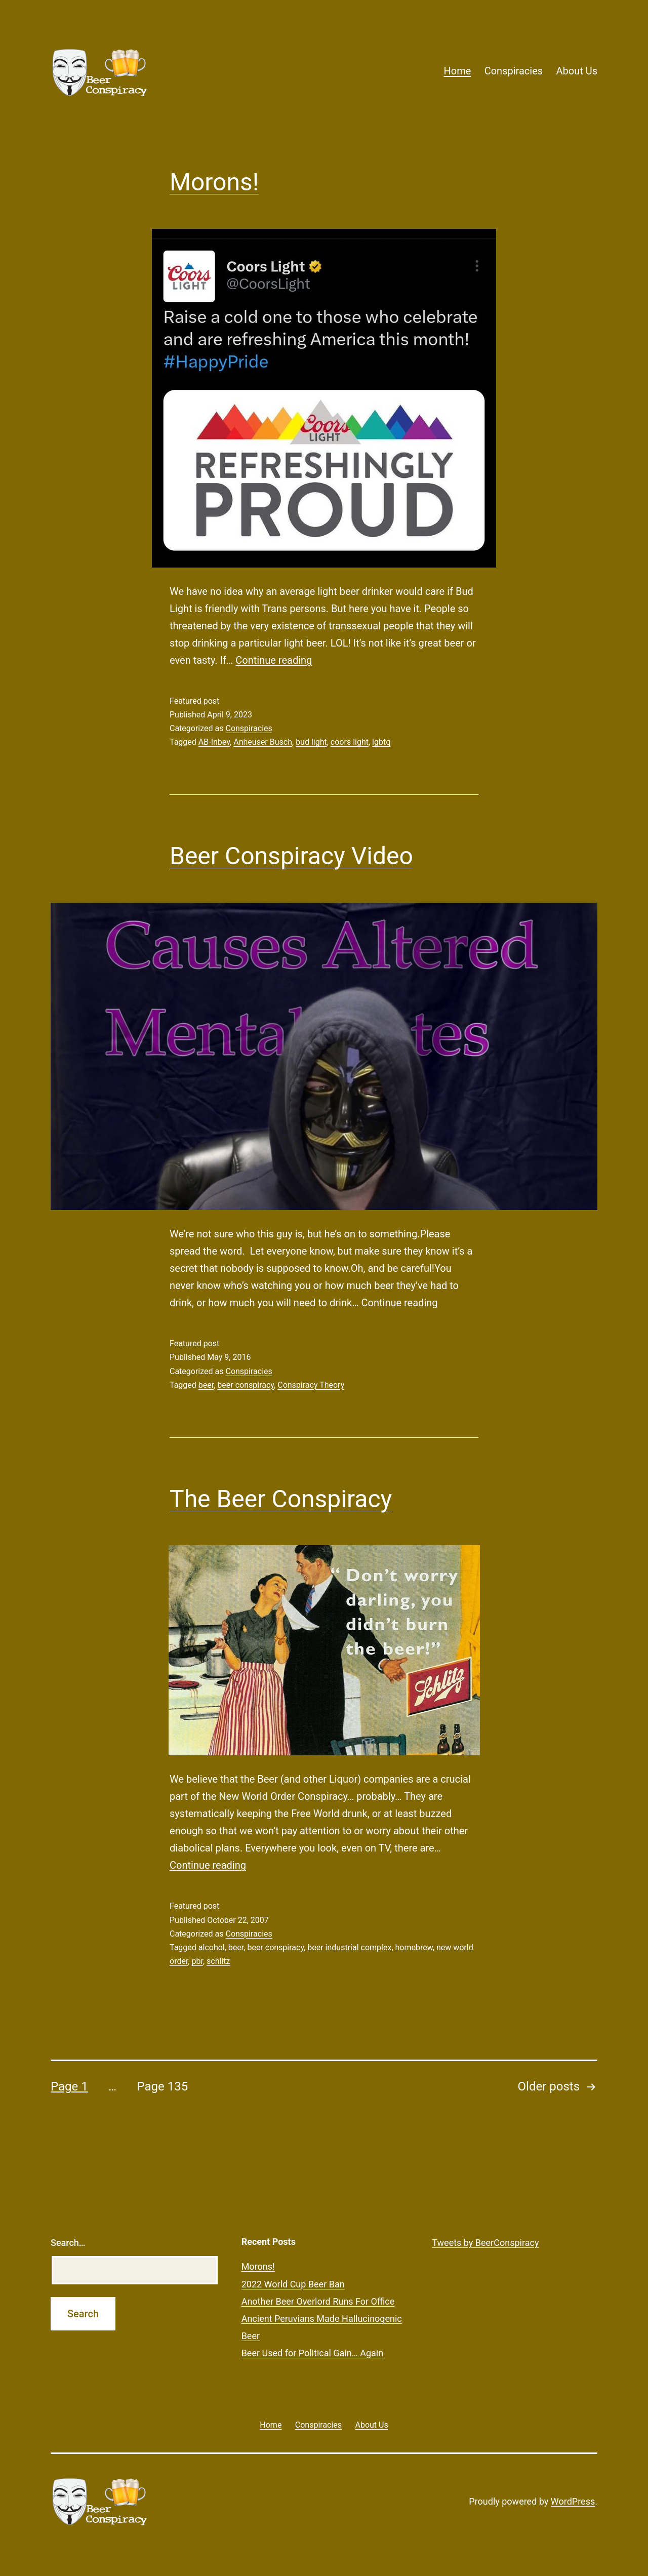 This screenshot has width=648, height=2576. I want to click on alcohol, so click(211, 1947).